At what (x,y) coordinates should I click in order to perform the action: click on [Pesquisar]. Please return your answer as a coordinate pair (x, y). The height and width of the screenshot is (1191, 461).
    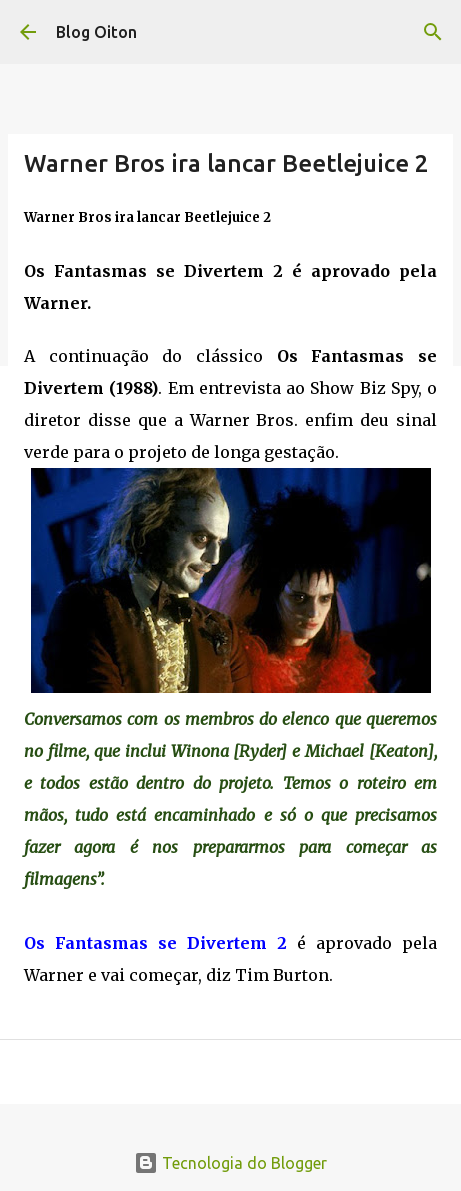
    Looking at the image, I should click on (433, 32).